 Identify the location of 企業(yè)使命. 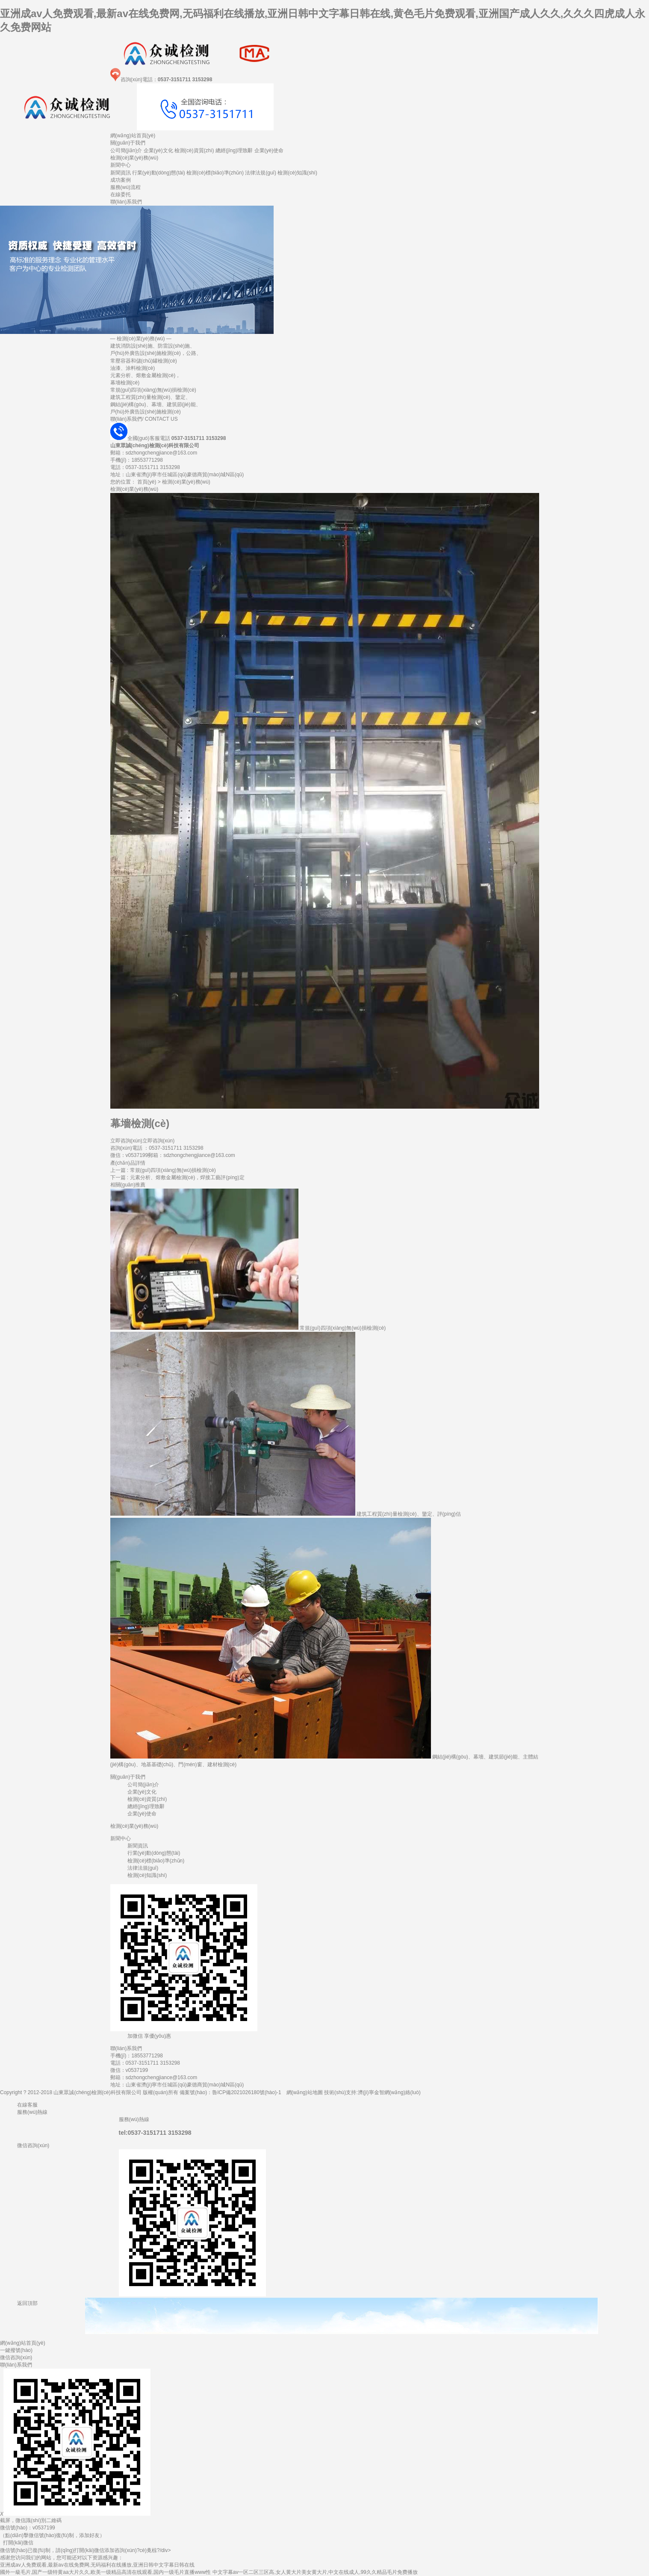
(269, 150).